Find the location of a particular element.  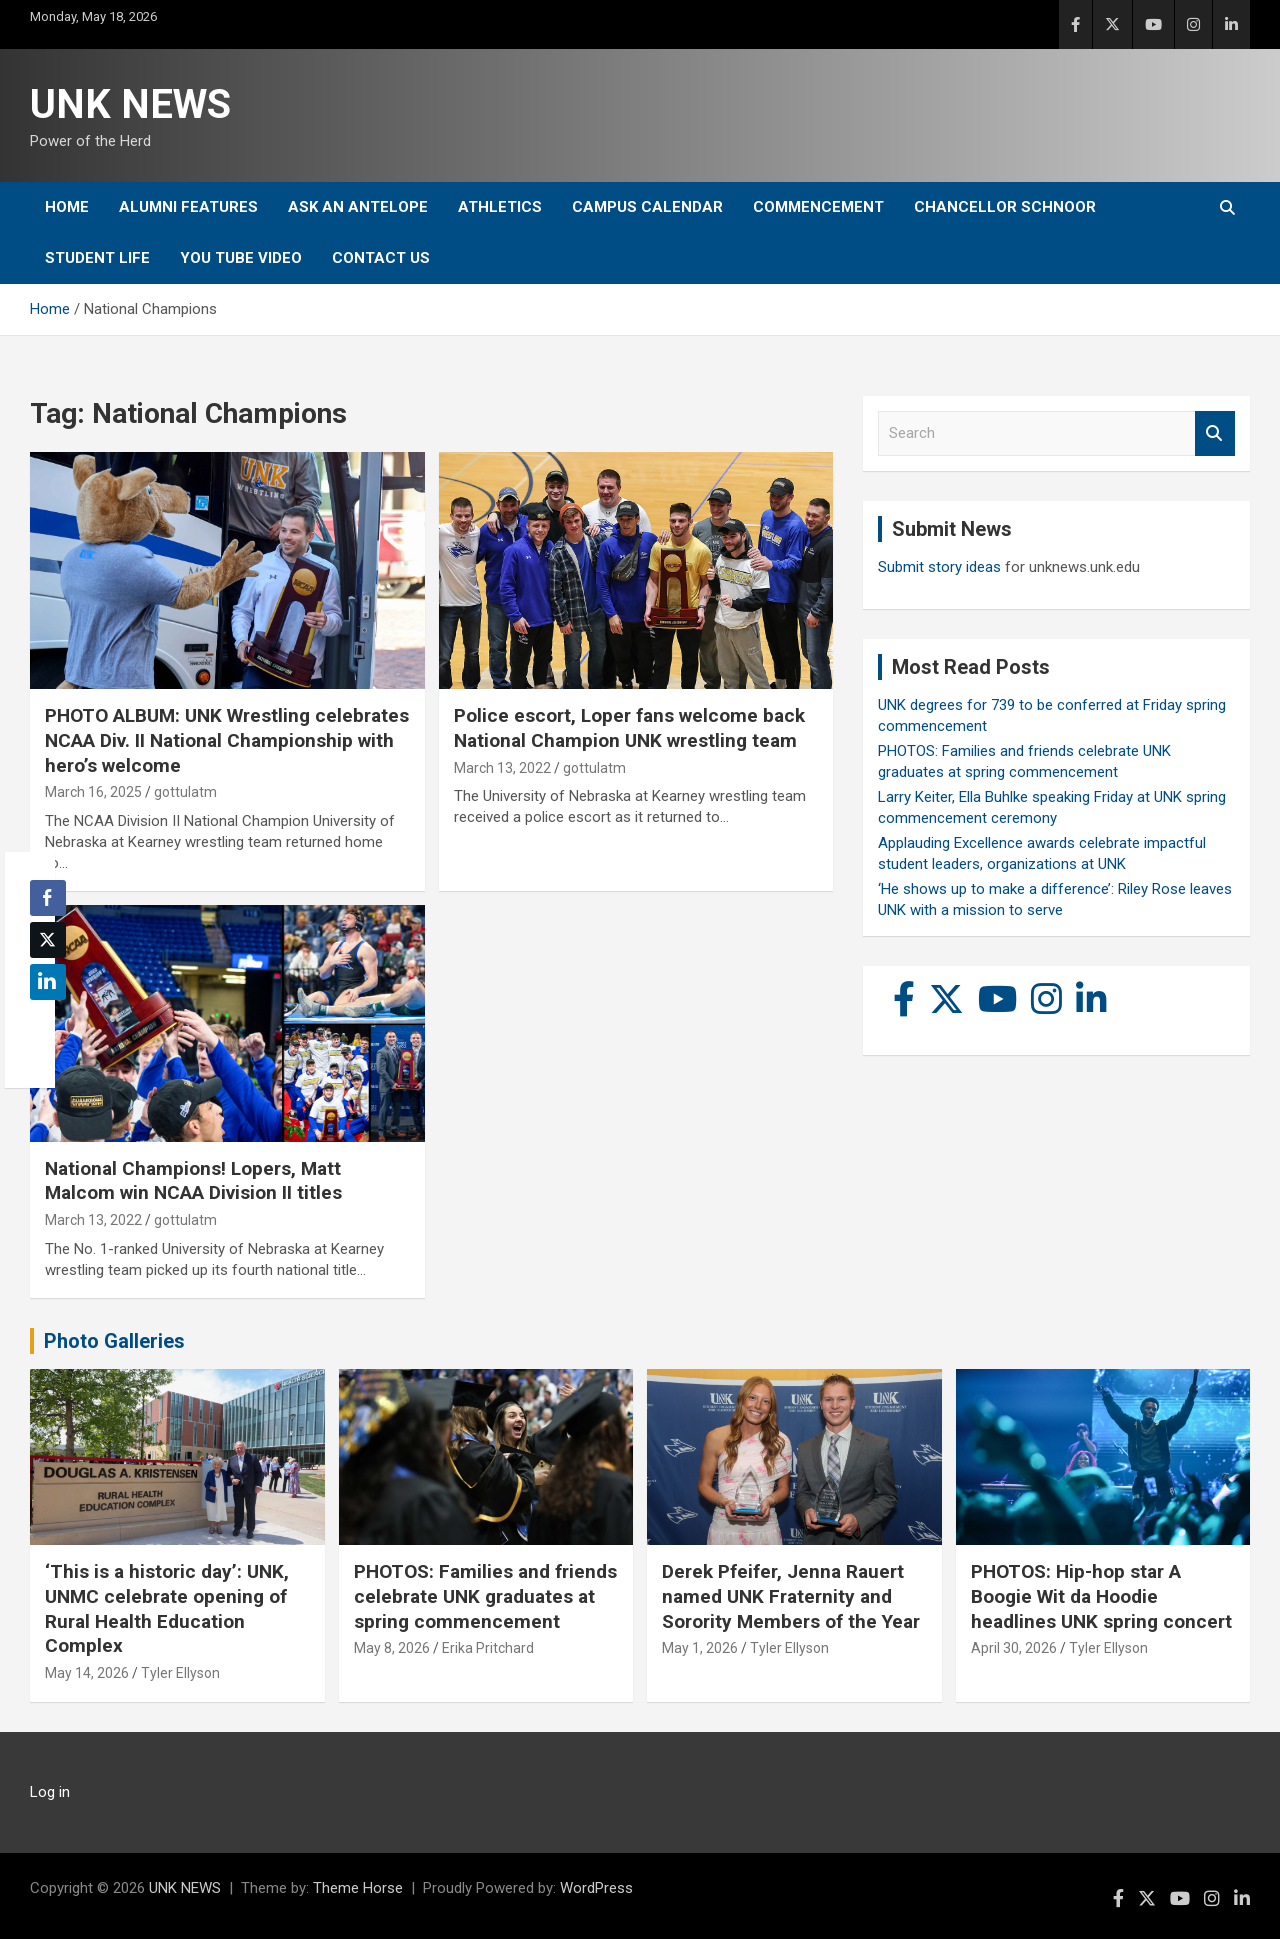

Derek Pfeifer, Jenna Rauert named UNK Fraternity and Sorority Members of the Year is located at coordinates (791, 1596).